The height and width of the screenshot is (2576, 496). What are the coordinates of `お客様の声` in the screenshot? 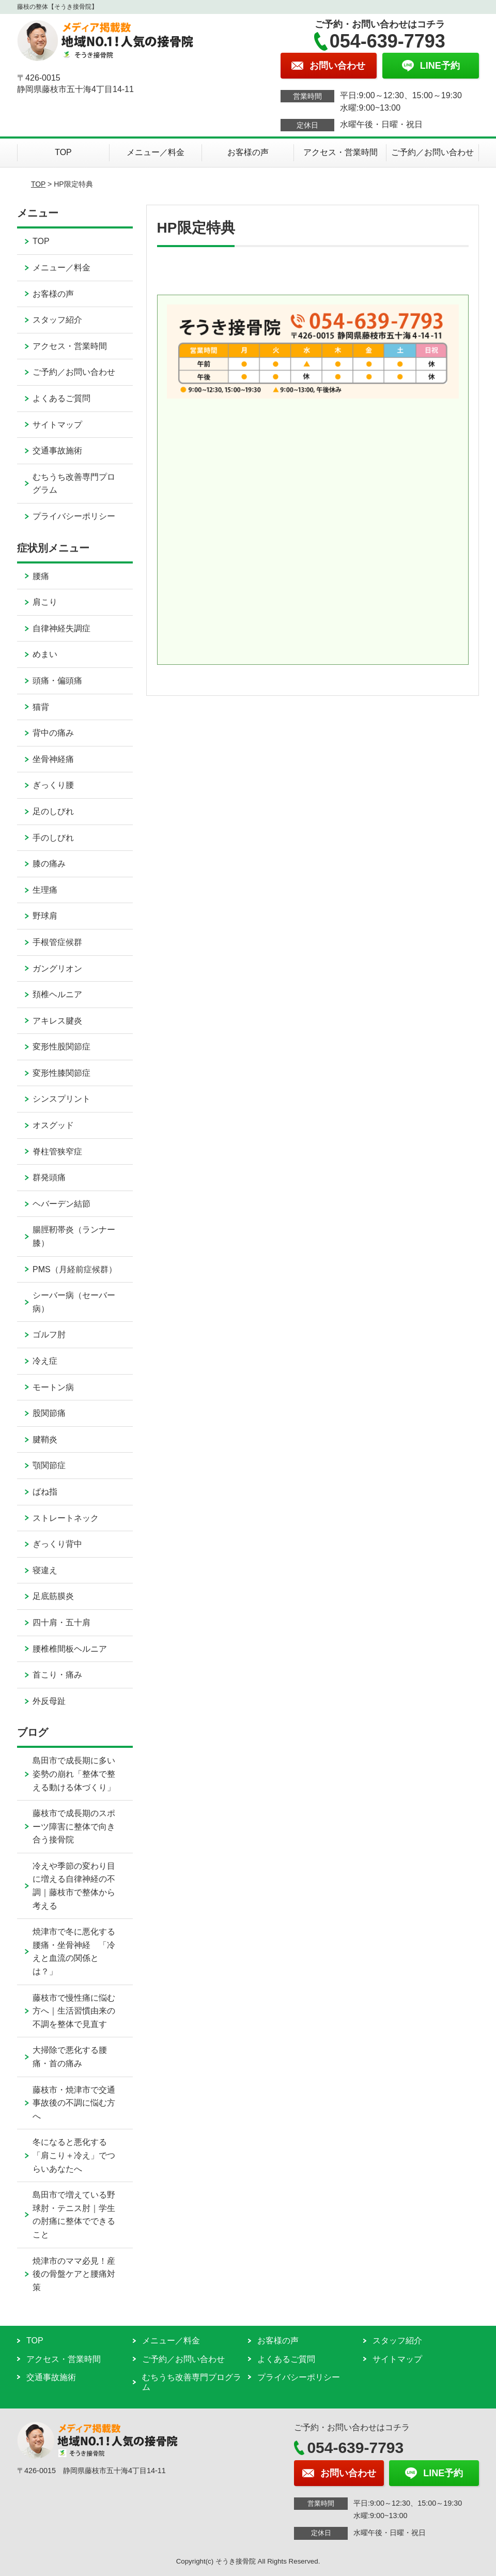 It's located at (248, 152).